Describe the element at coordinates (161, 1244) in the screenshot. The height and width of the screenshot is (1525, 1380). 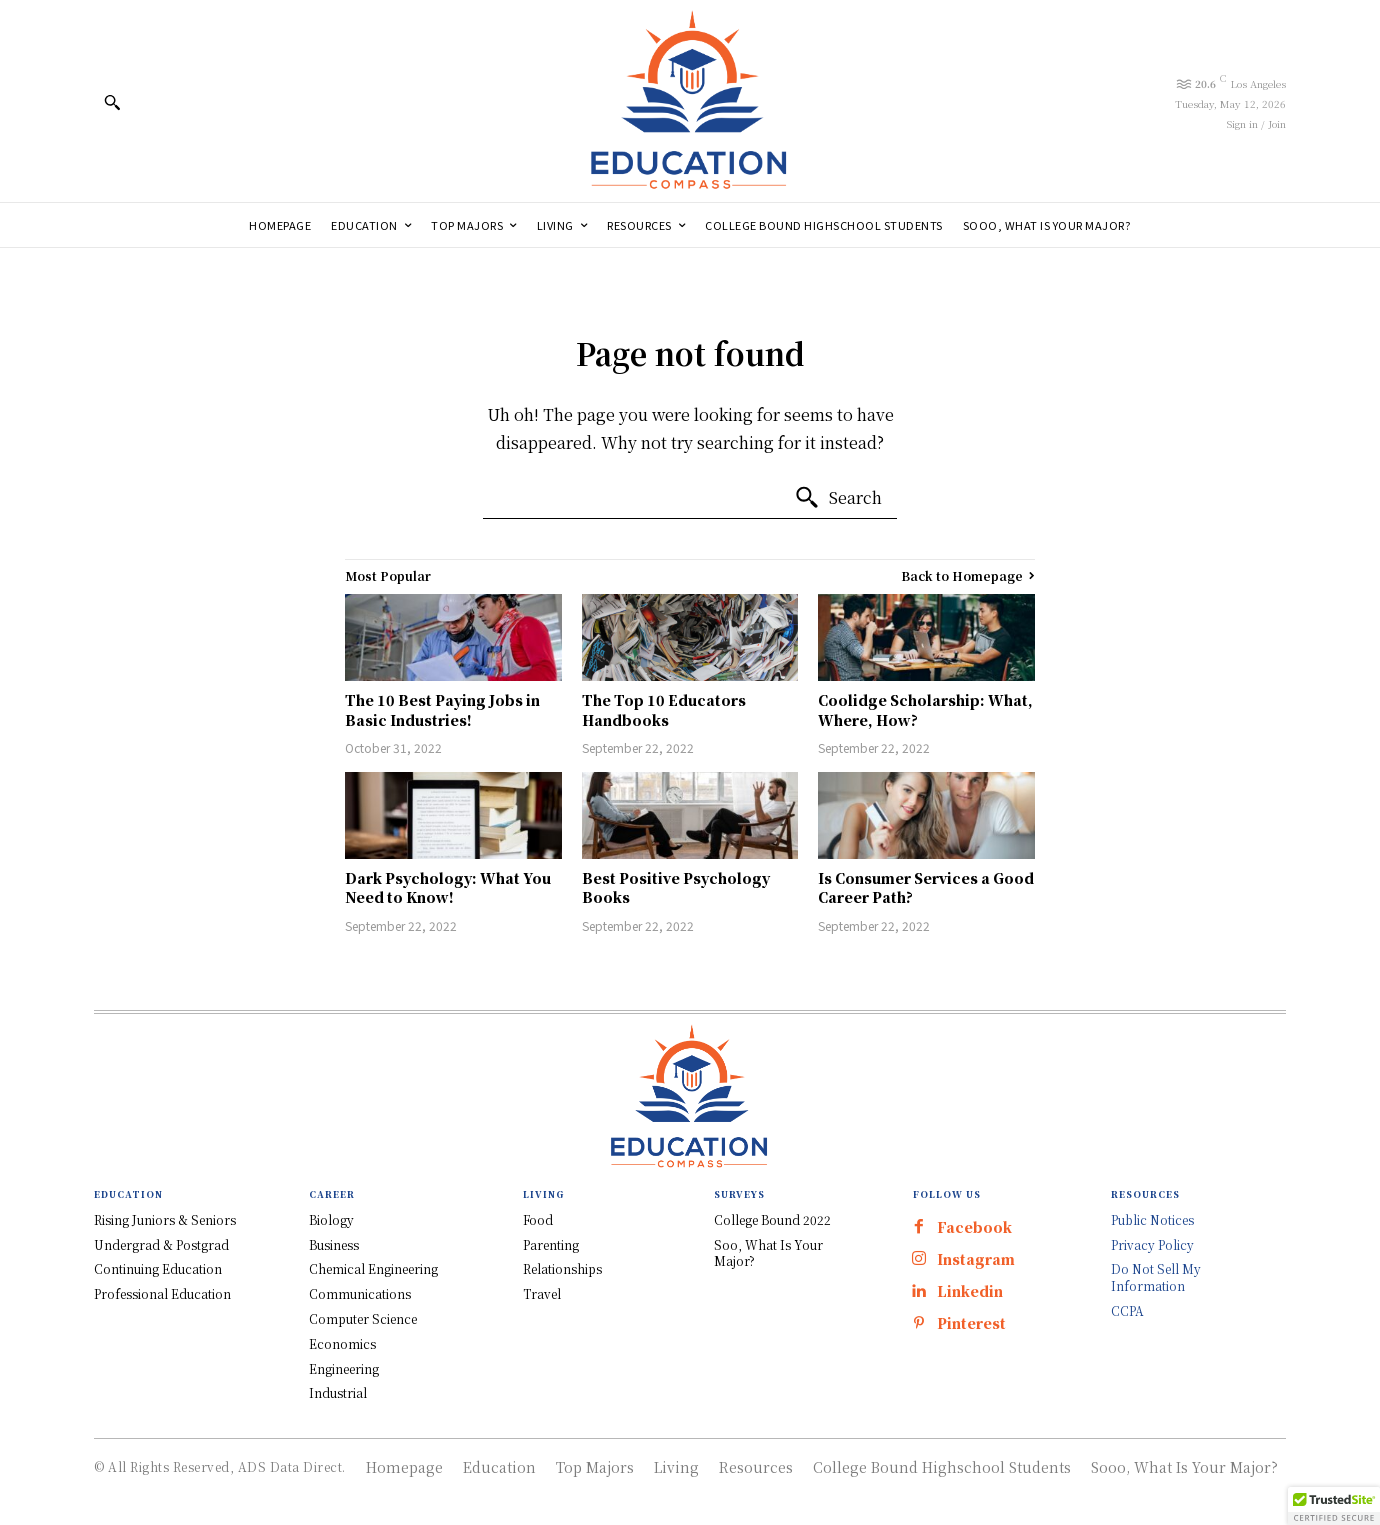
I see `Undergrad & Postgrad` at that location.